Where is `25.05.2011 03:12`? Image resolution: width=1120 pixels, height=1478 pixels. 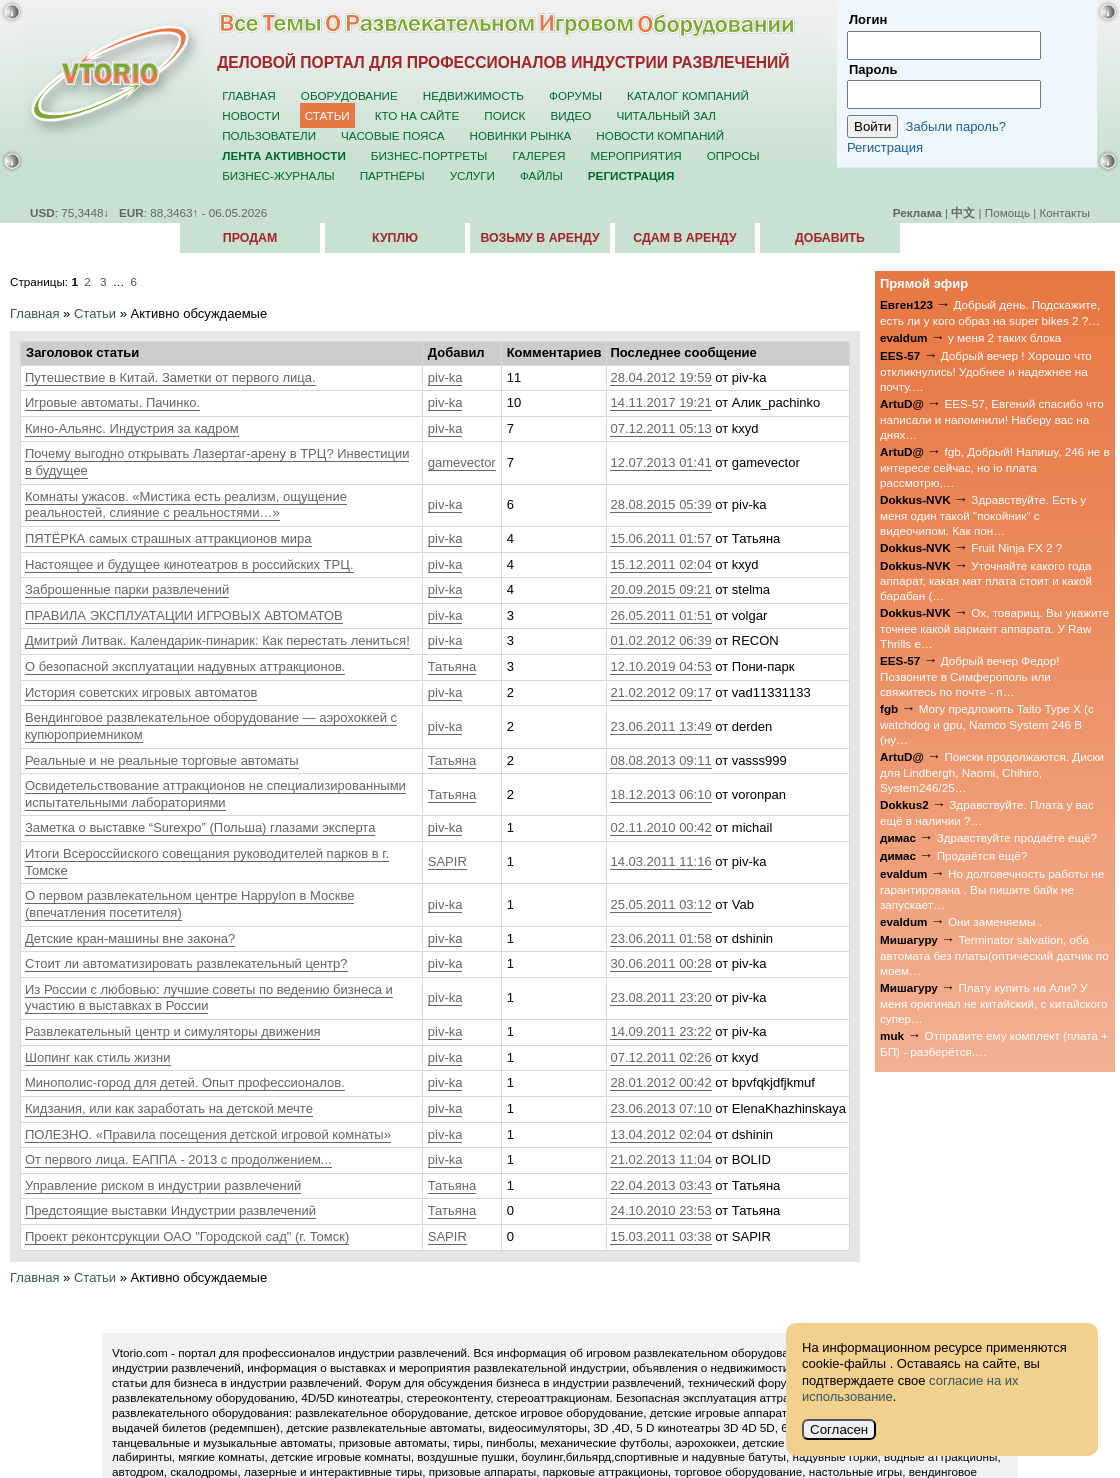
25.05.2011 03:12 is located at coordinates (660, 904).